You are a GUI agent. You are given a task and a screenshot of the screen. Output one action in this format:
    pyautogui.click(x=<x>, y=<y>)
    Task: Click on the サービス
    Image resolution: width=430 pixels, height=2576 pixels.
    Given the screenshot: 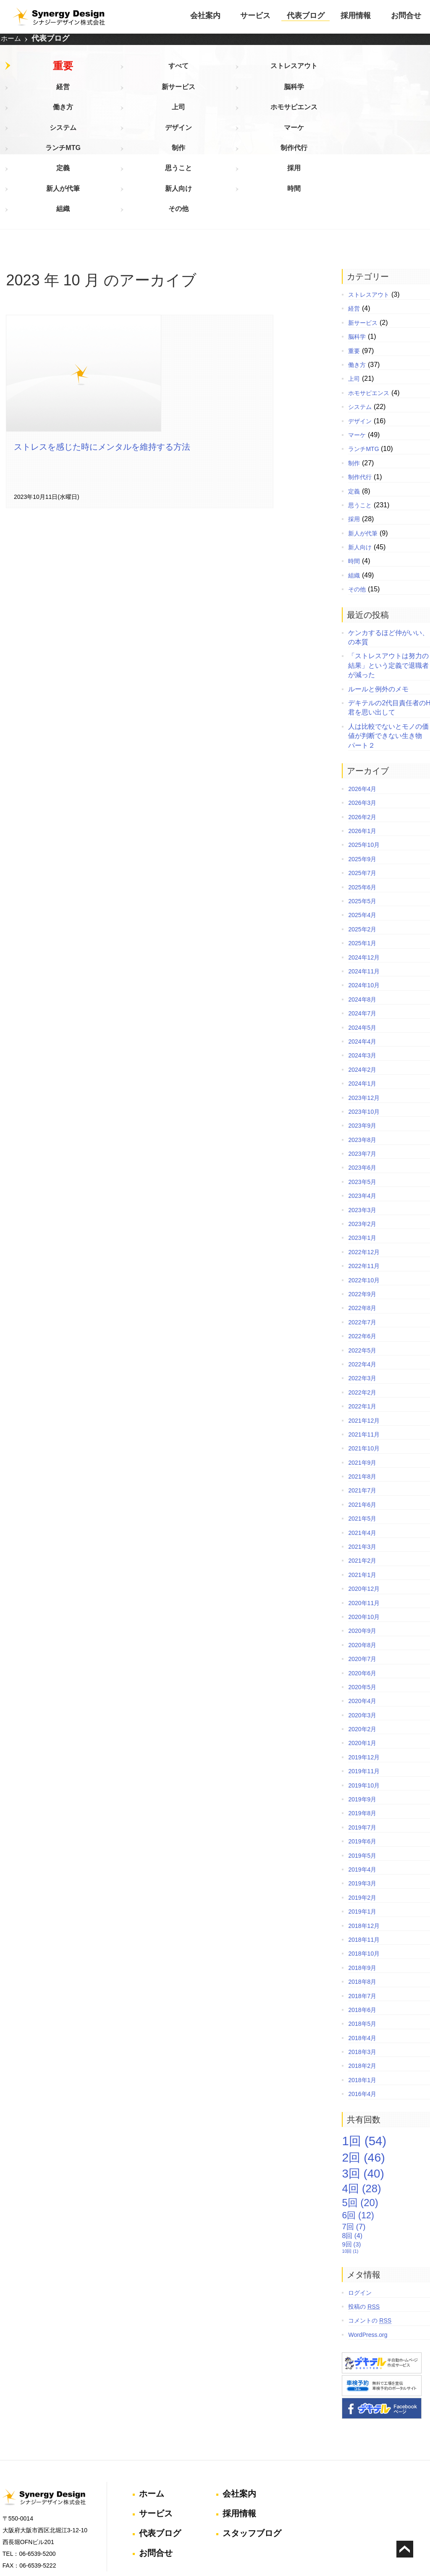 What is the action you would take?
    pyautogui.click(x=255, y=15)
    